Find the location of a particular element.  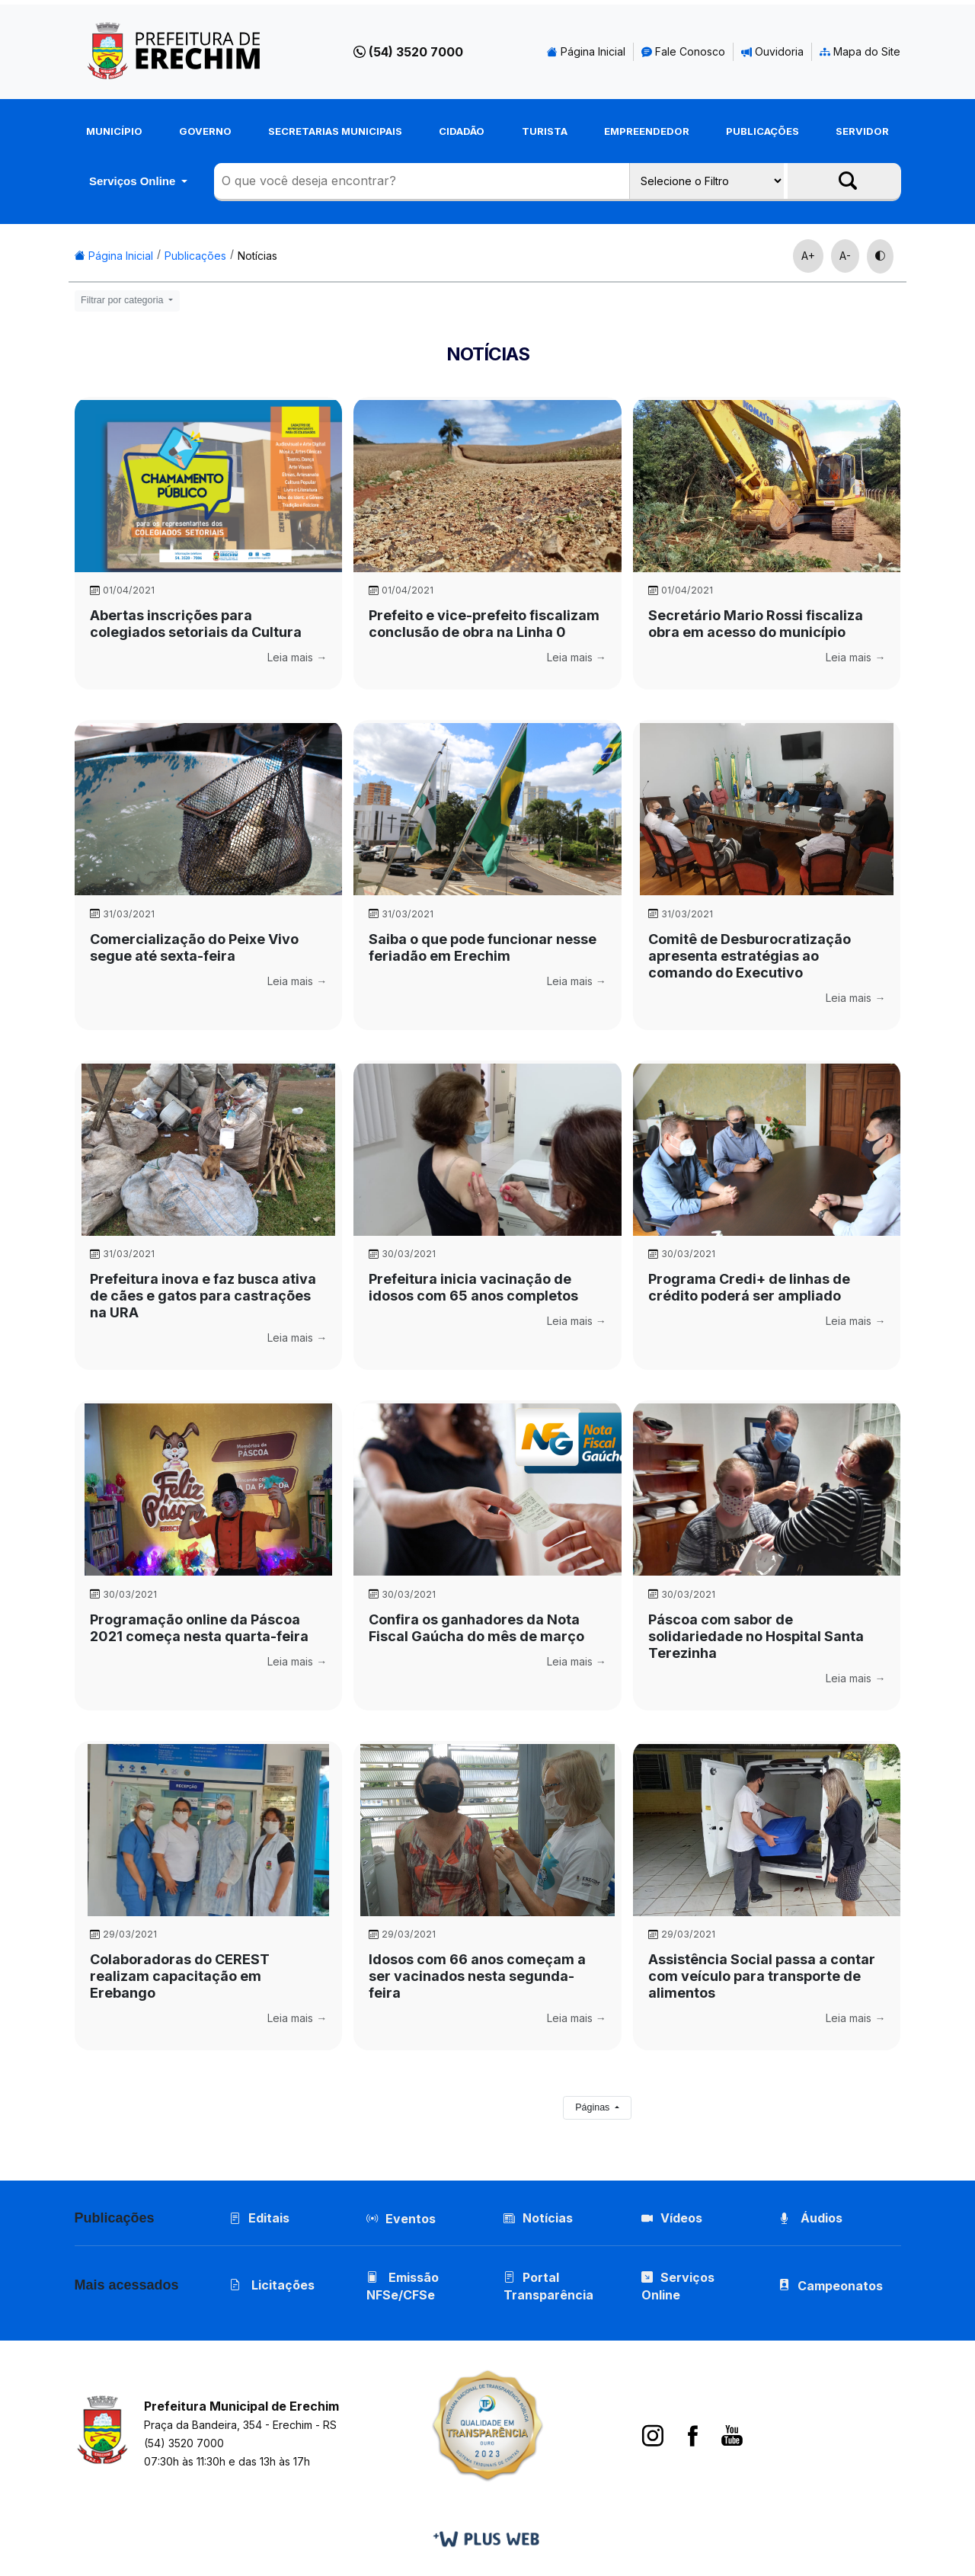

Serviços Online is located at coordinates (134, 180).